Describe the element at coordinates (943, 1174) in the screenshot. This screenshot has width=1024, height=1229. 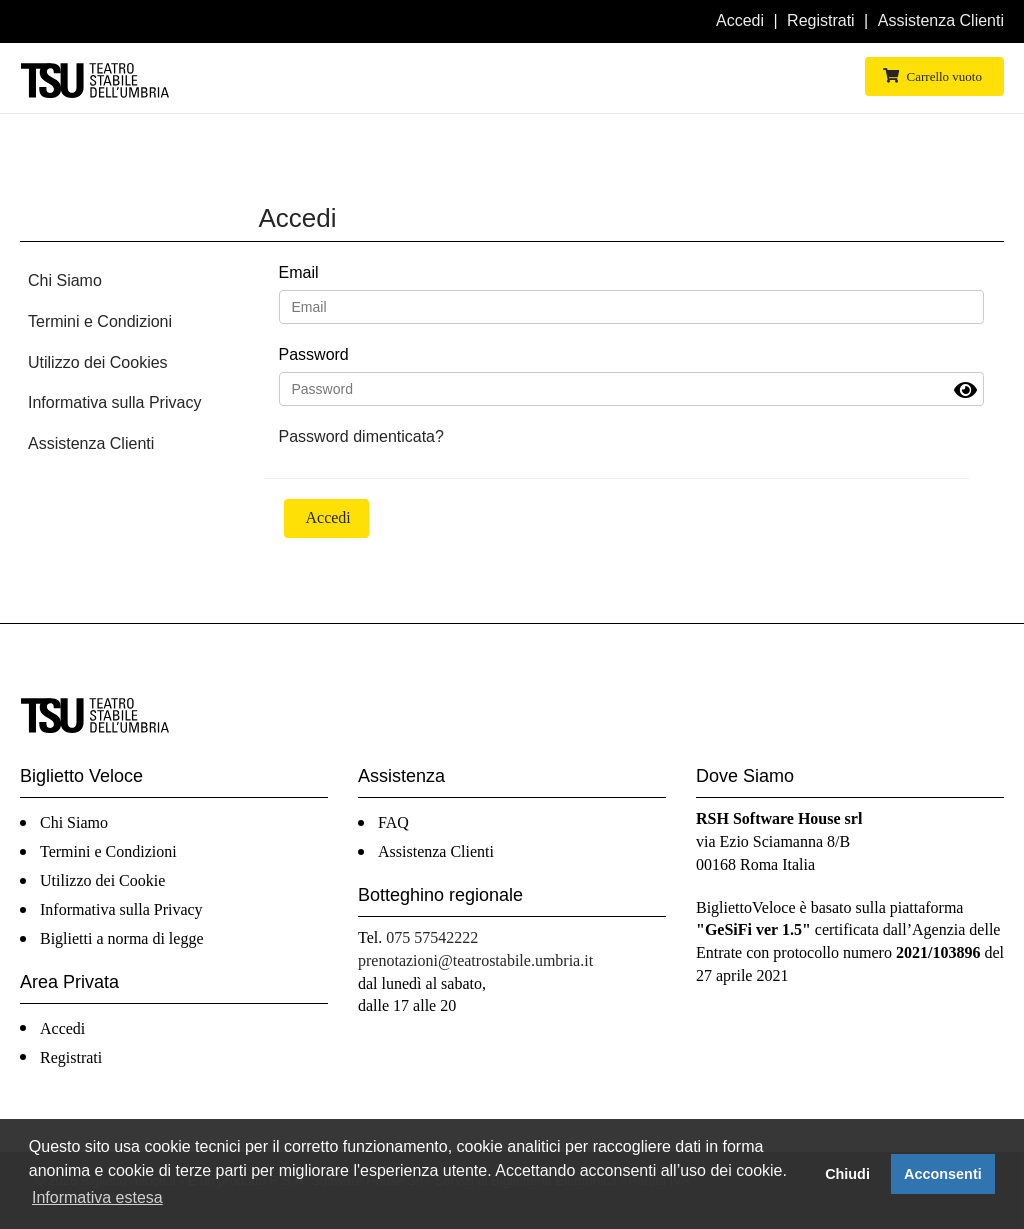
I see `Acconsenti [button]` at that location.